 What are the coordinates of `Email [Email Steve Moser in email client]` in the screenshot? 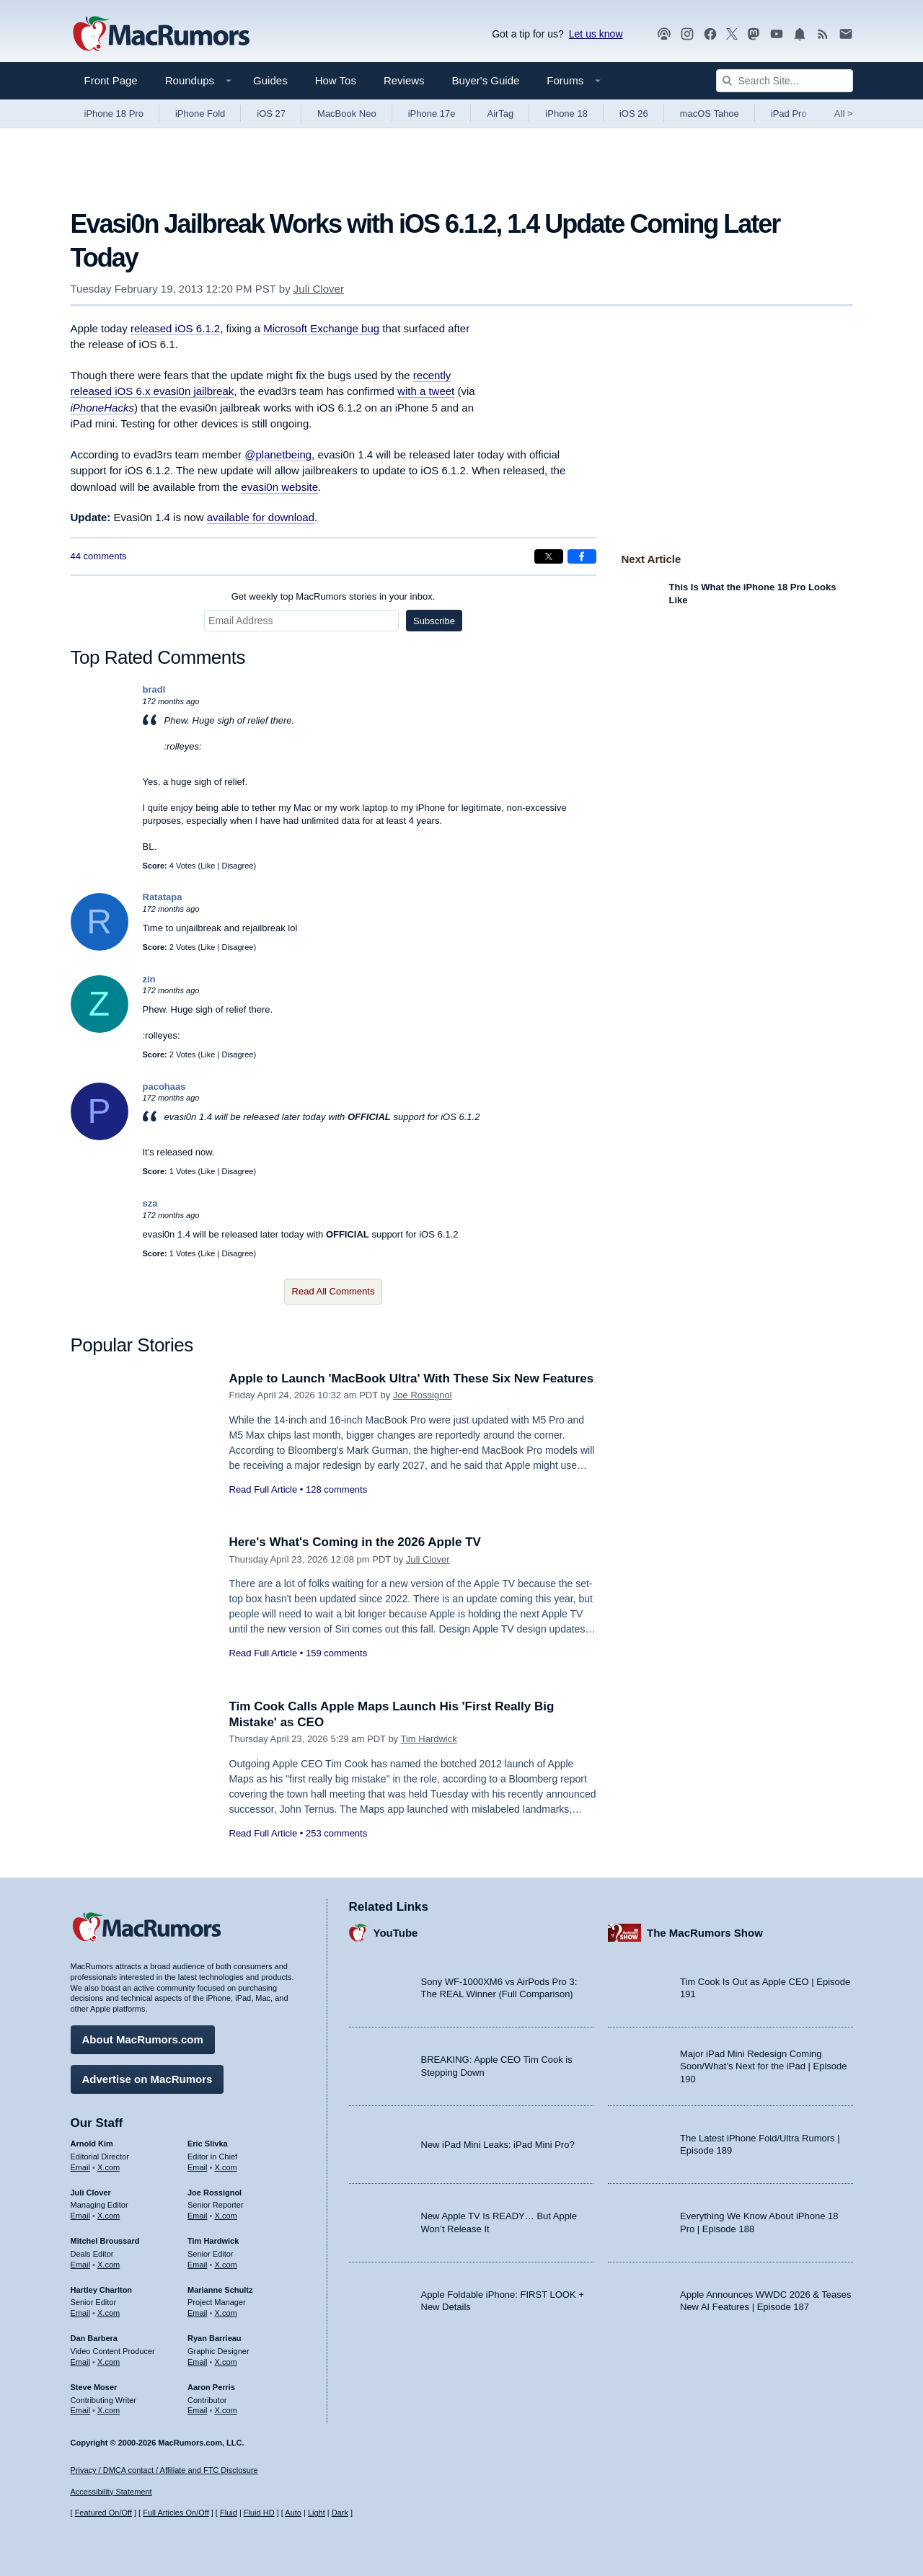 It's located at (81, 2410).